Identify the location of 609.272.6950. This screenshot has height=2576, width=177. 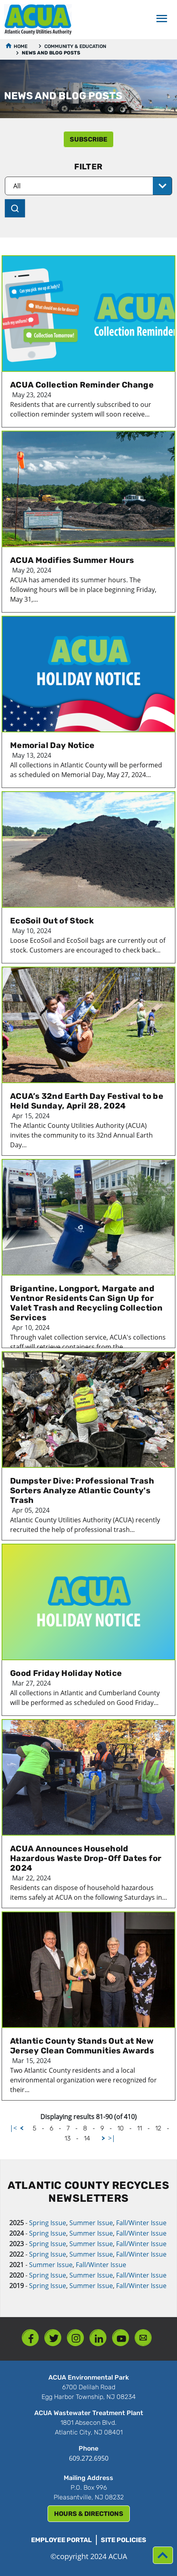
(88, 2458).